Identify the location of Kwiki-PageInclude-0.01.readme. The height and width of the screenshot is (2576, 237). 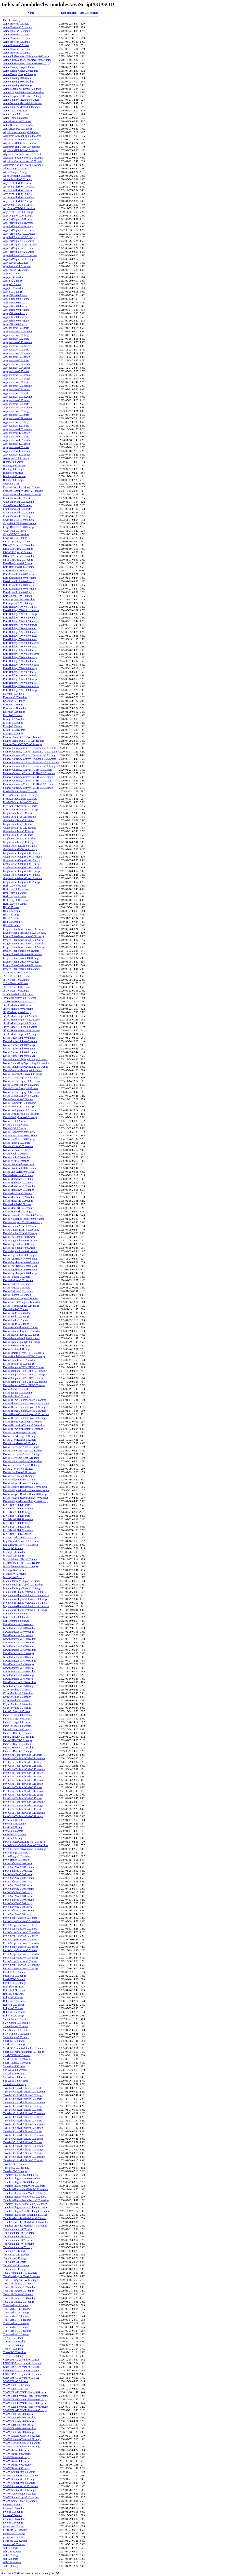
(20, 1240).